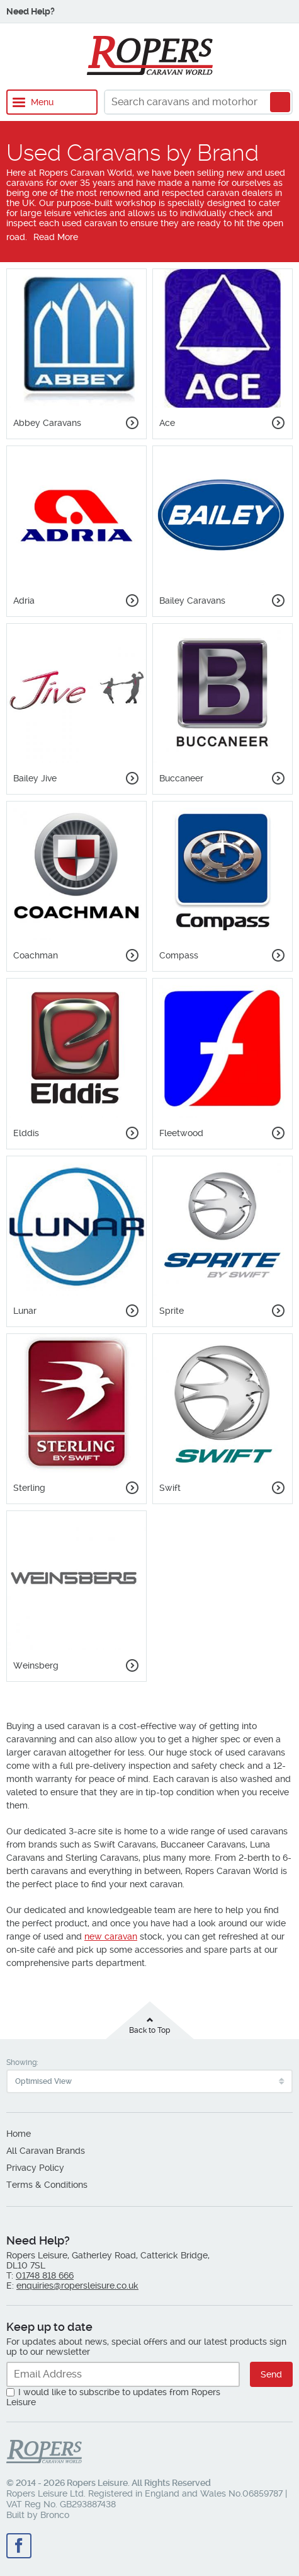  What do you see at coordinates (77, 2285) in the screenshot?
I see `enquiries@ropersleisure.co.uk` at bounding box center [77, 2285].